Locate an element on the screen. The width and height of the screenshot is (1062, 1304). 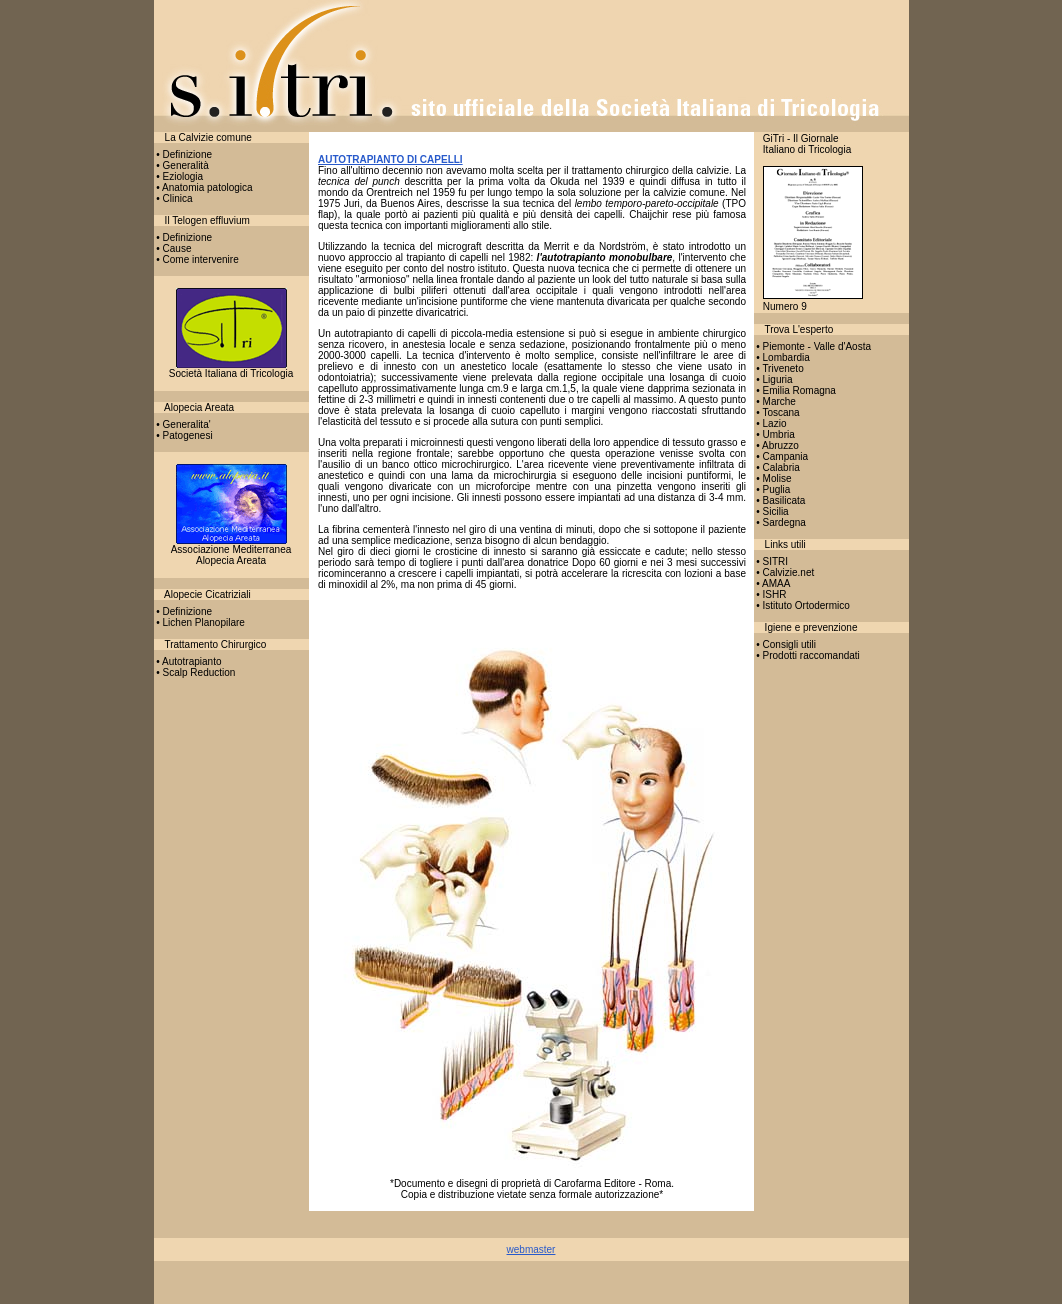
• Sardegna is located at coordinates (780, 522).